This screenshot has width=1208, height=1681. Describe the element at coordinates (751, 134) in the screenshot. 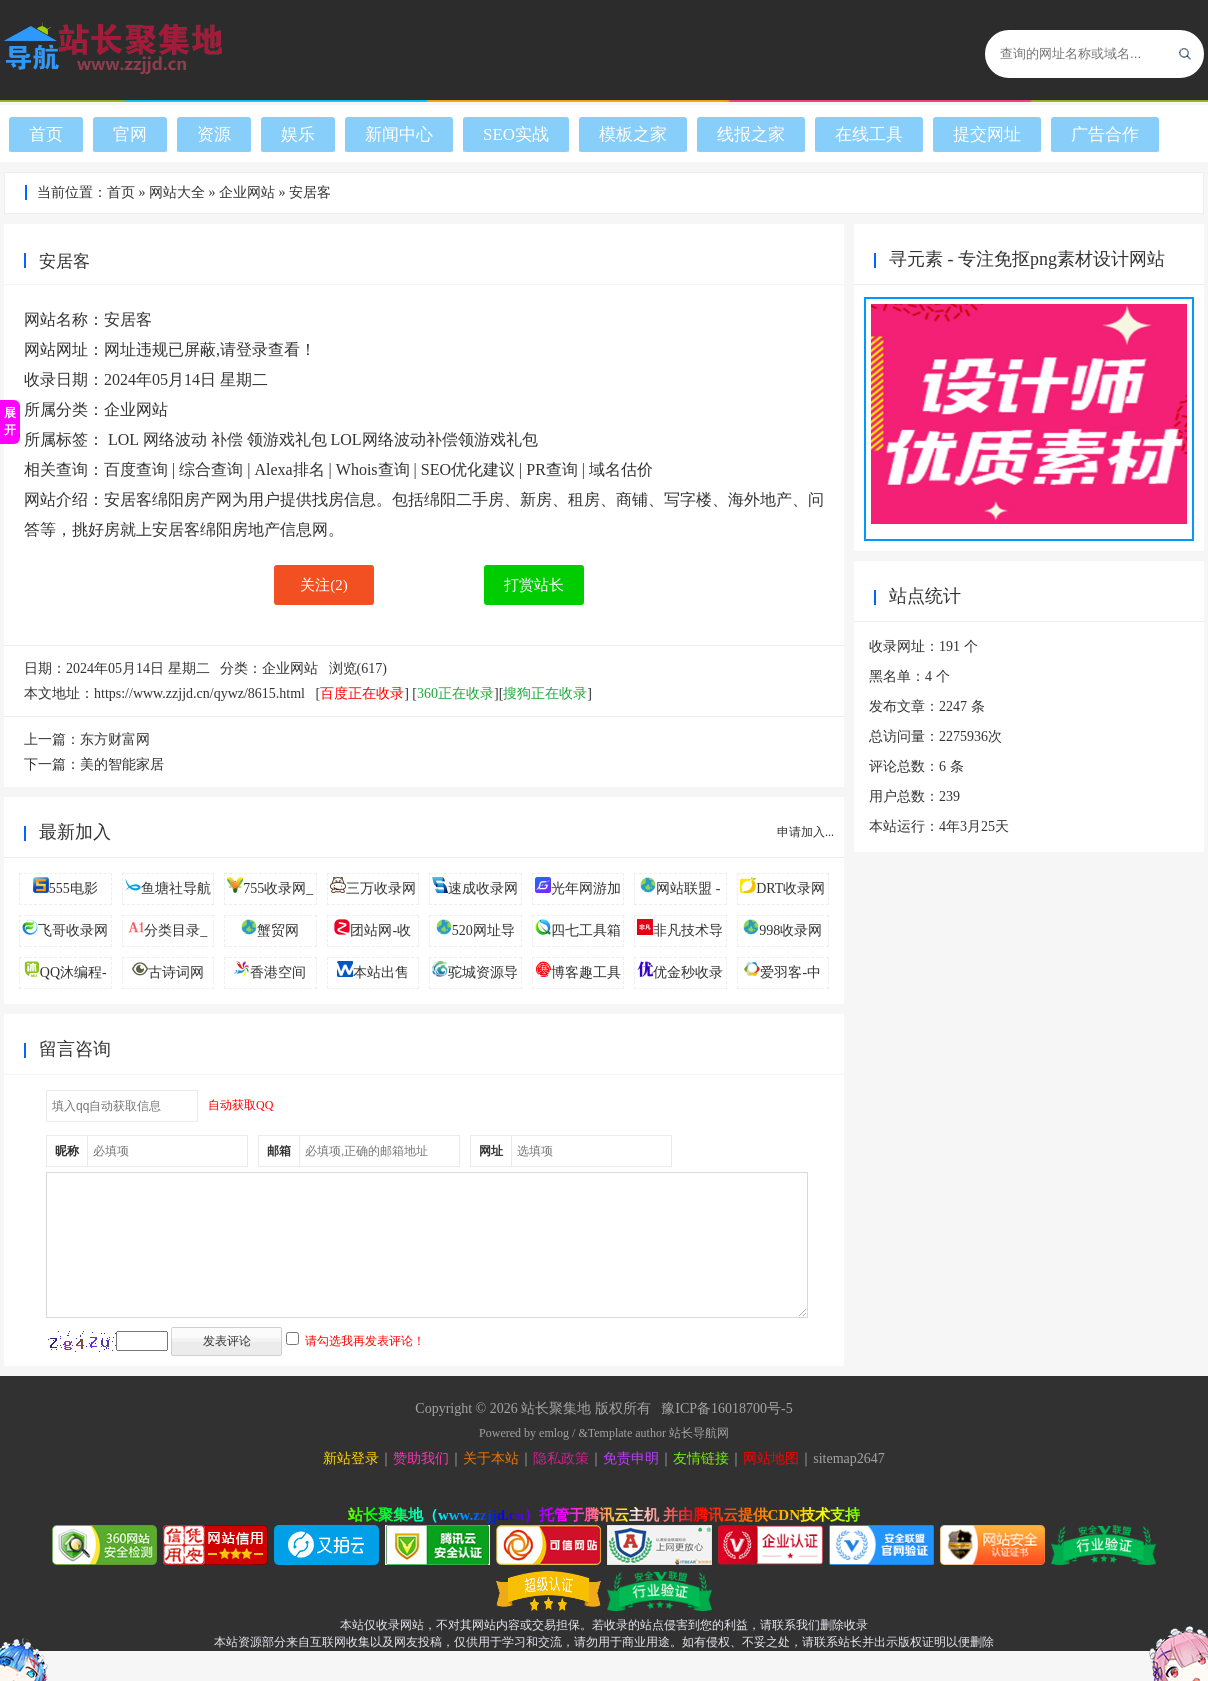

I see `线报之家` at that location.